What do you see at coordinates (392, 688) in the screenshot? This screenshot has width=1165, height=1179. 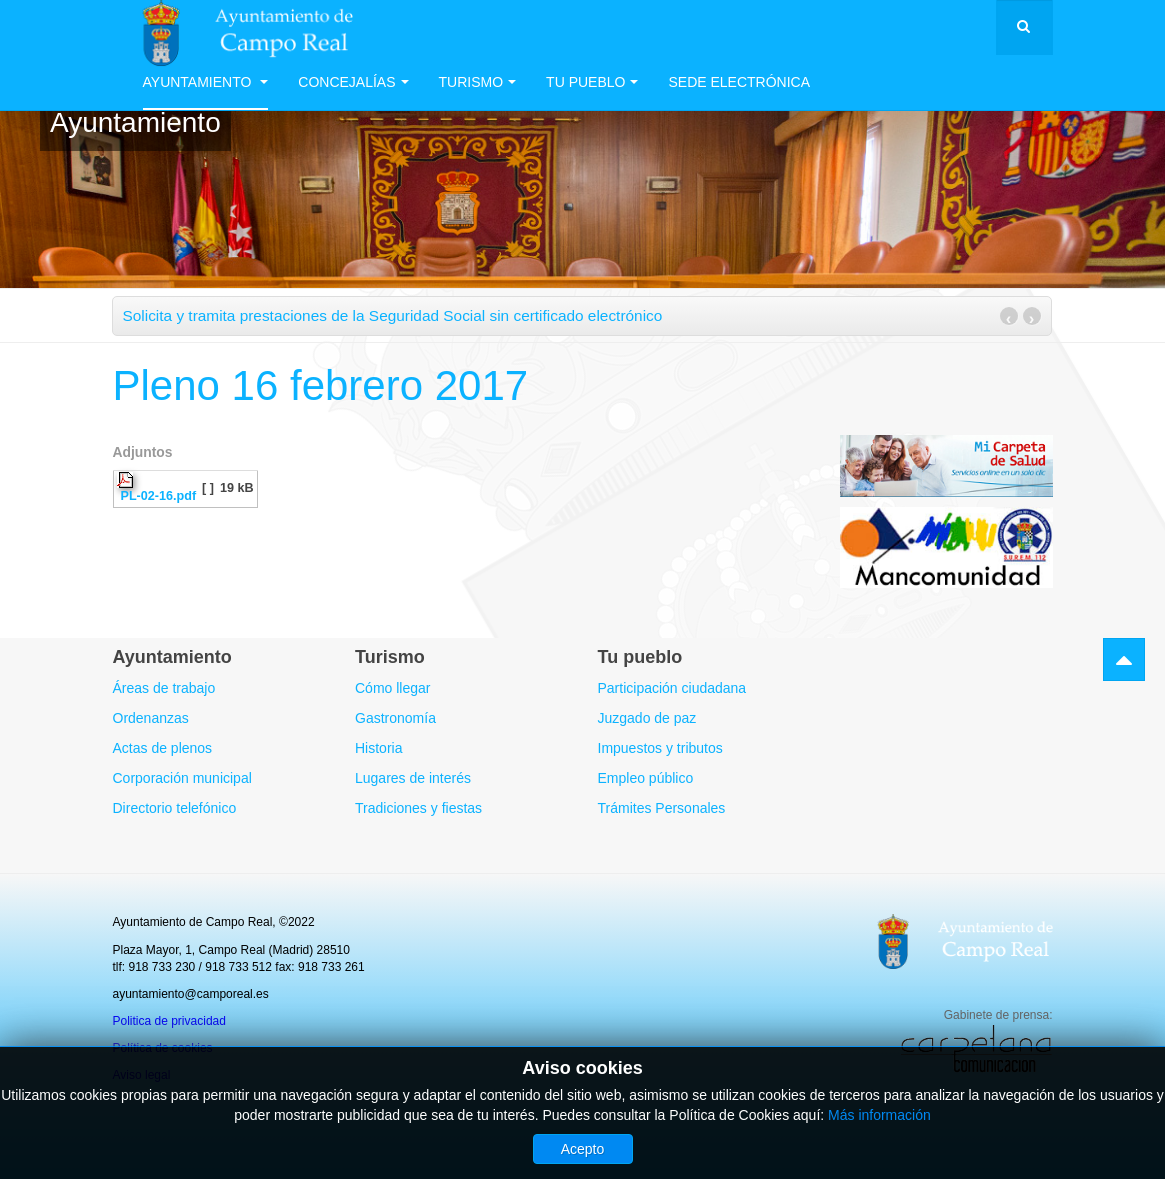 I see `Cómo llegar` at bounding box center [392, 688].